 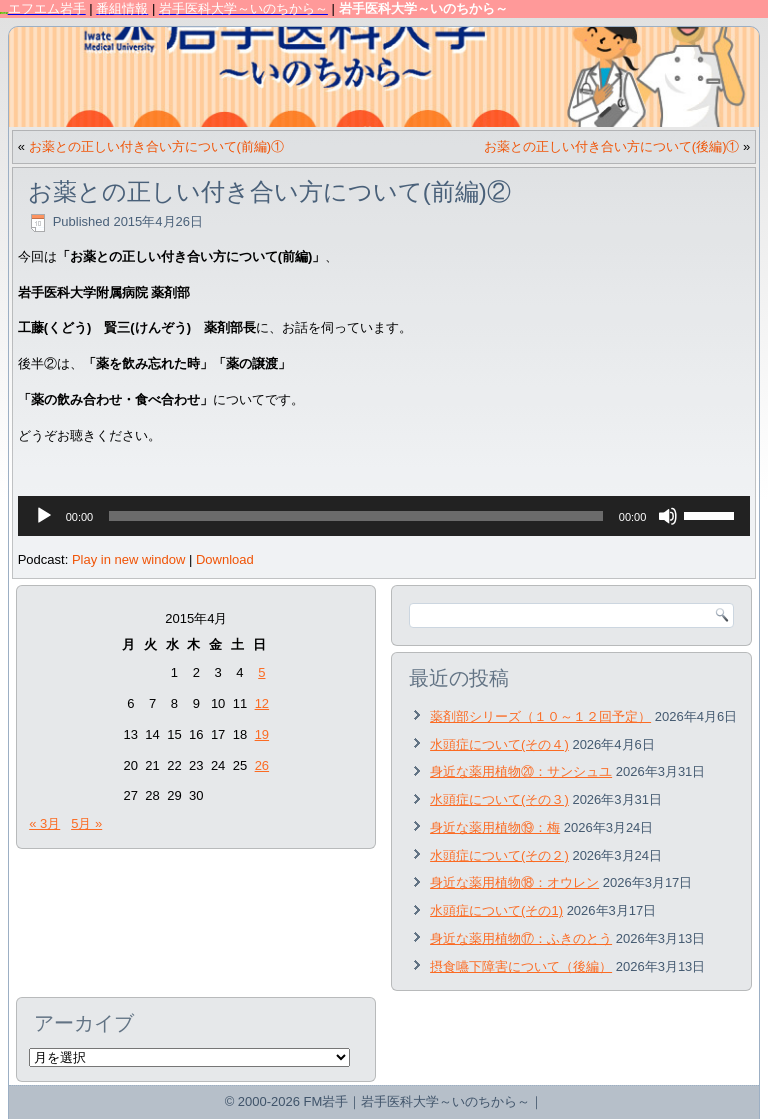 What do you see at coordinates (499, 744) in the screenshot?
I see `水頭症について(その４)` at bounding box center [499, 744].